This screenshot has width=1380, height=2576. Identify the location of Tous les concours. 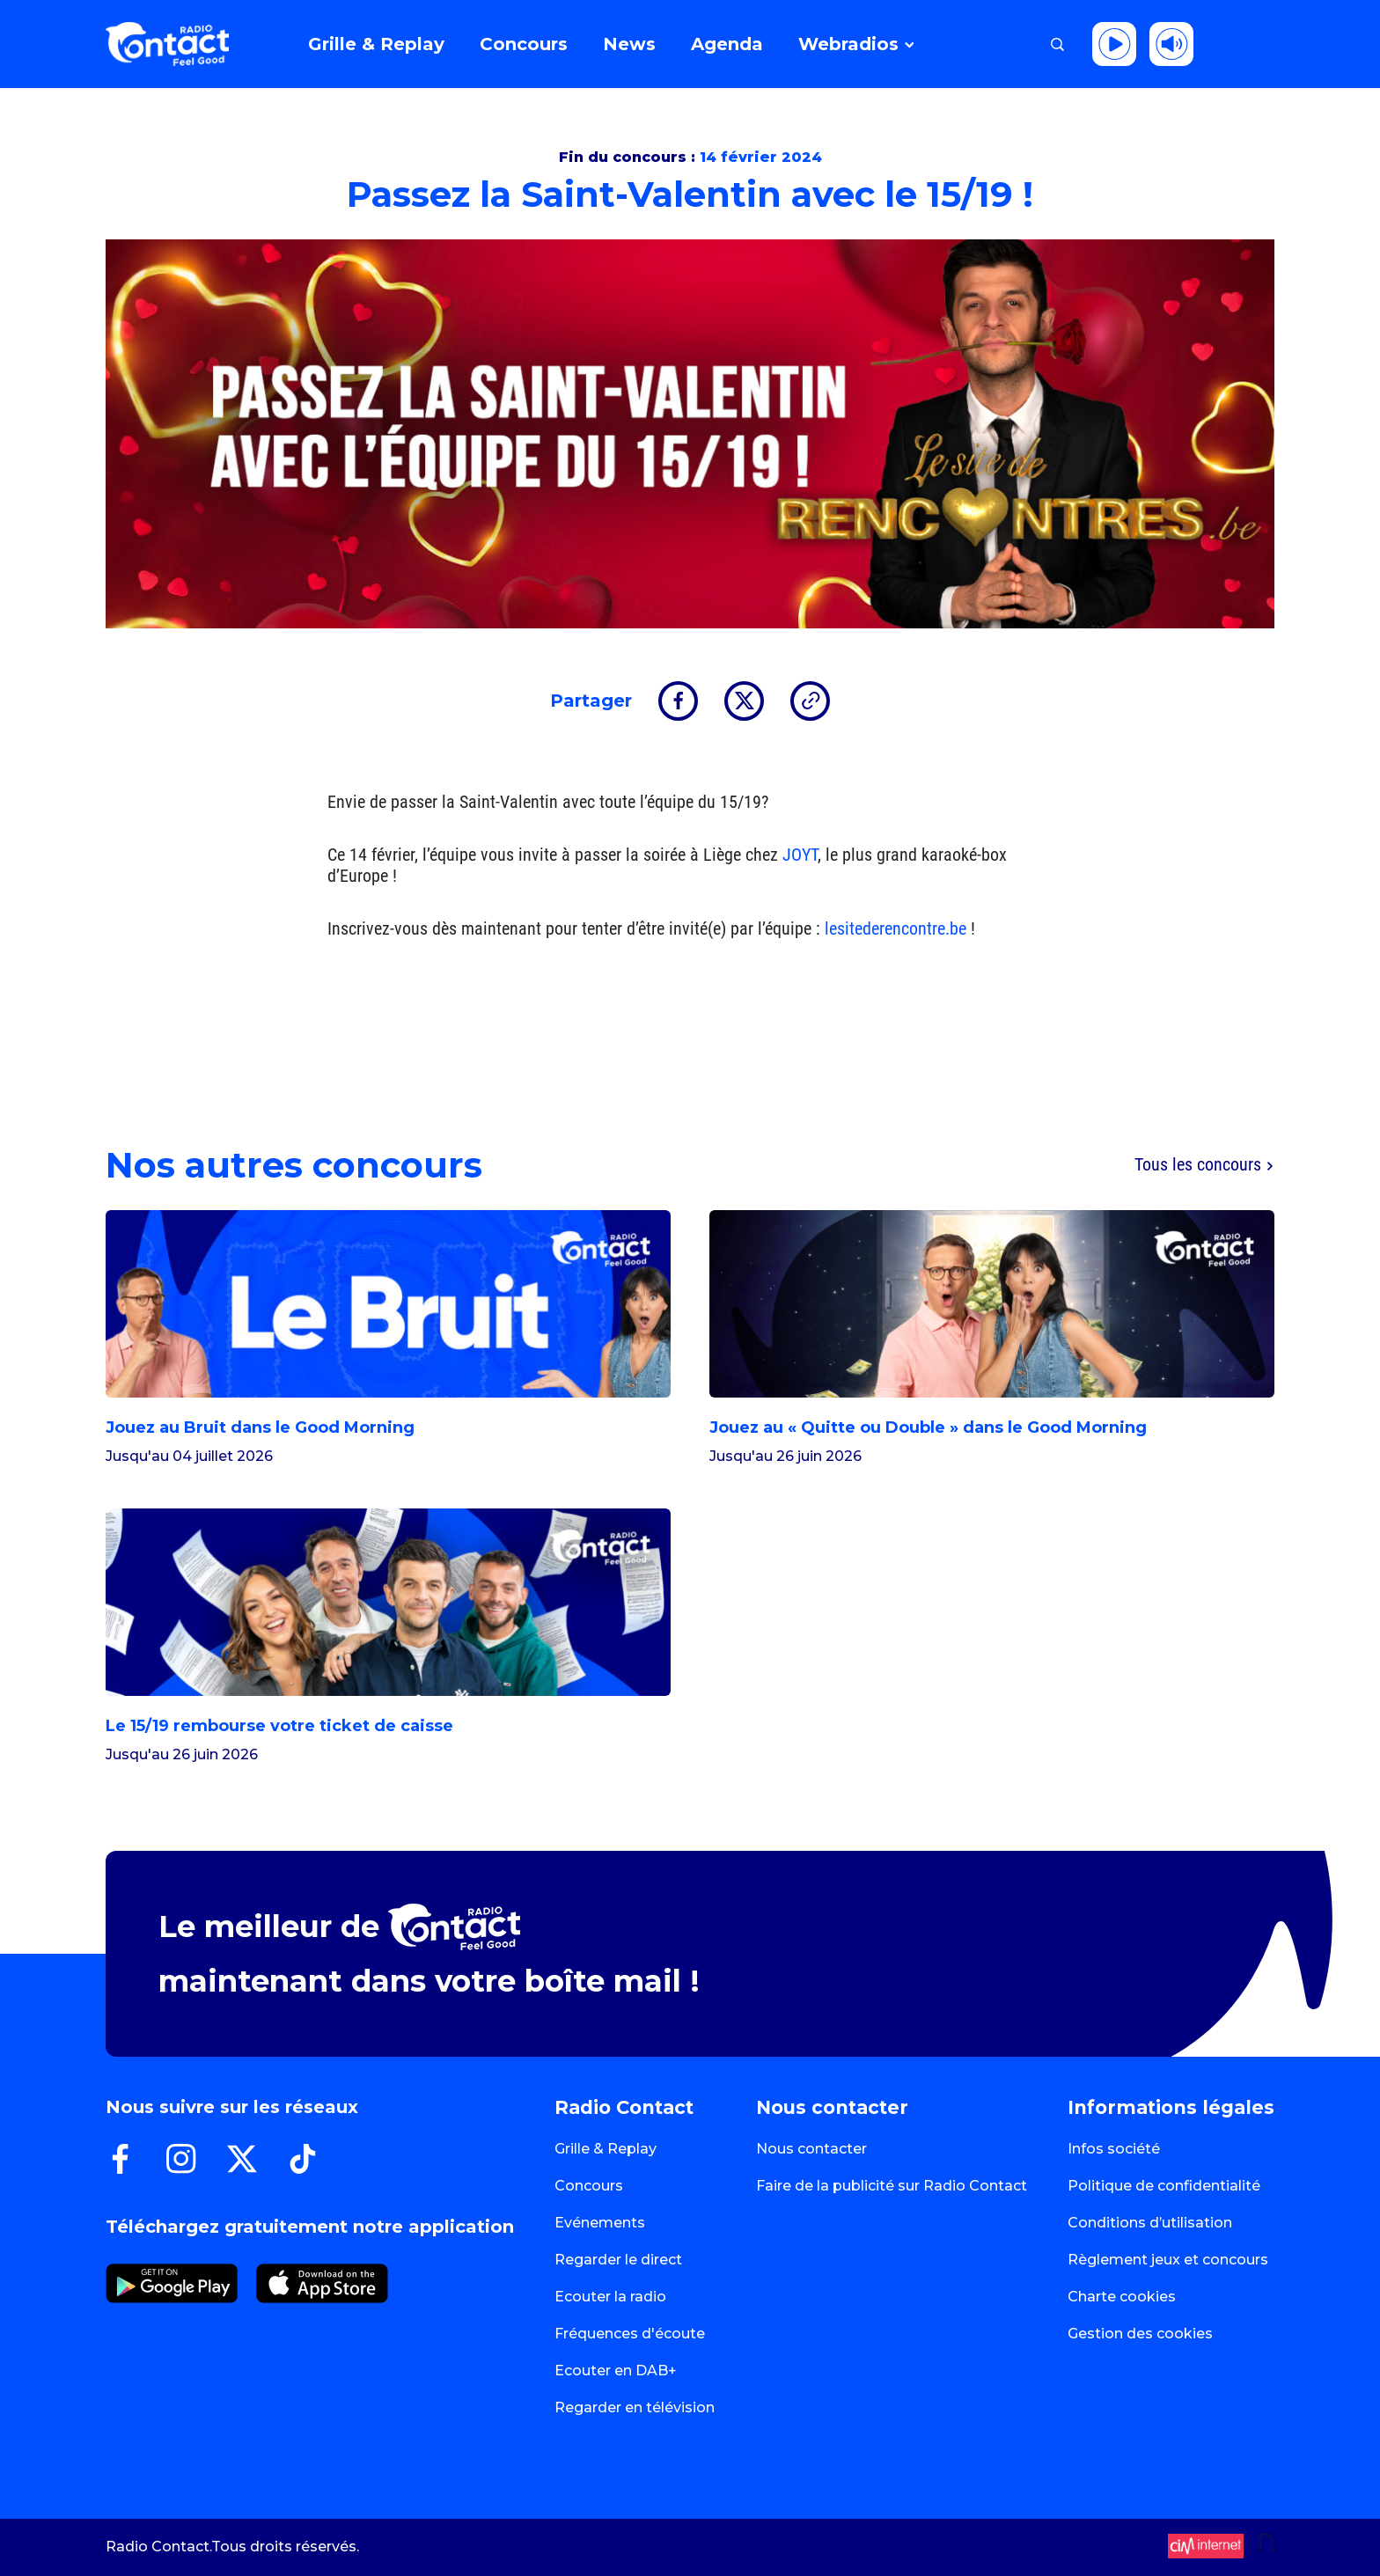
(1204, 1165).